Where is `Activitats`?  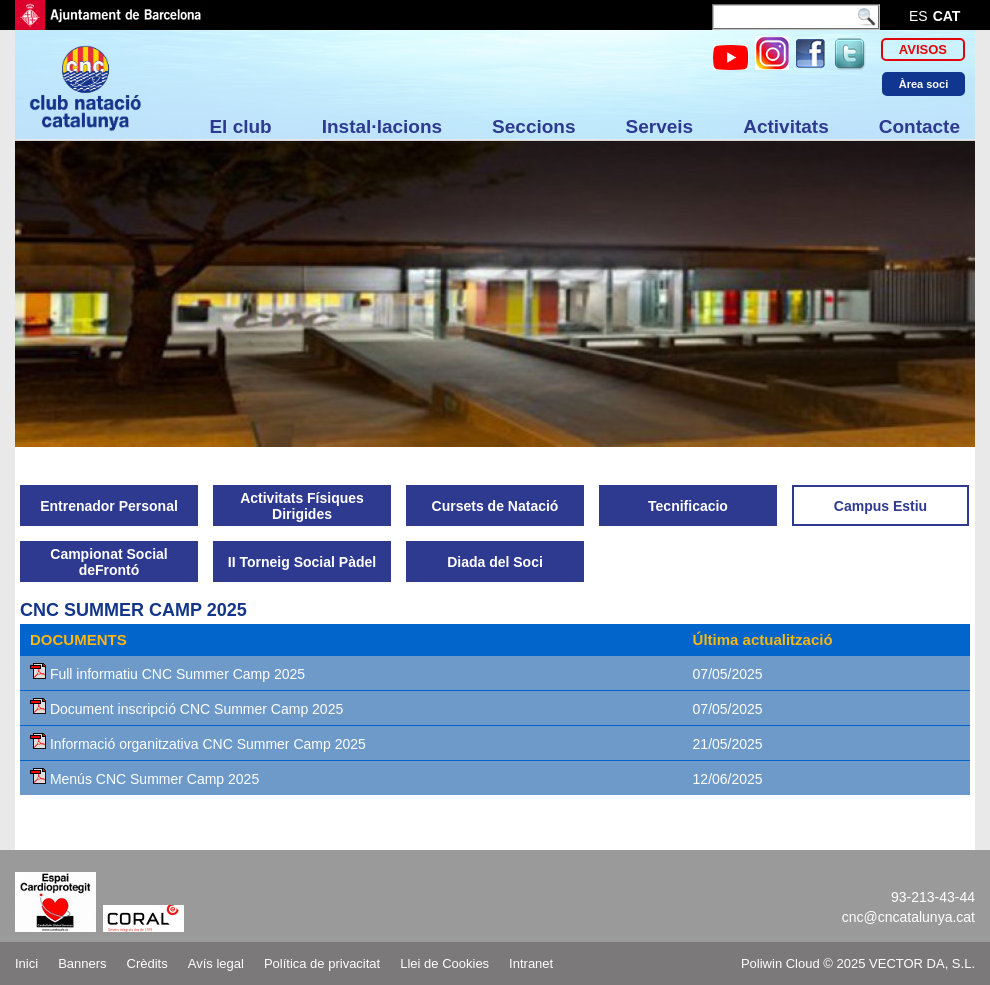
Activitats is located at coordinates (786, 126).